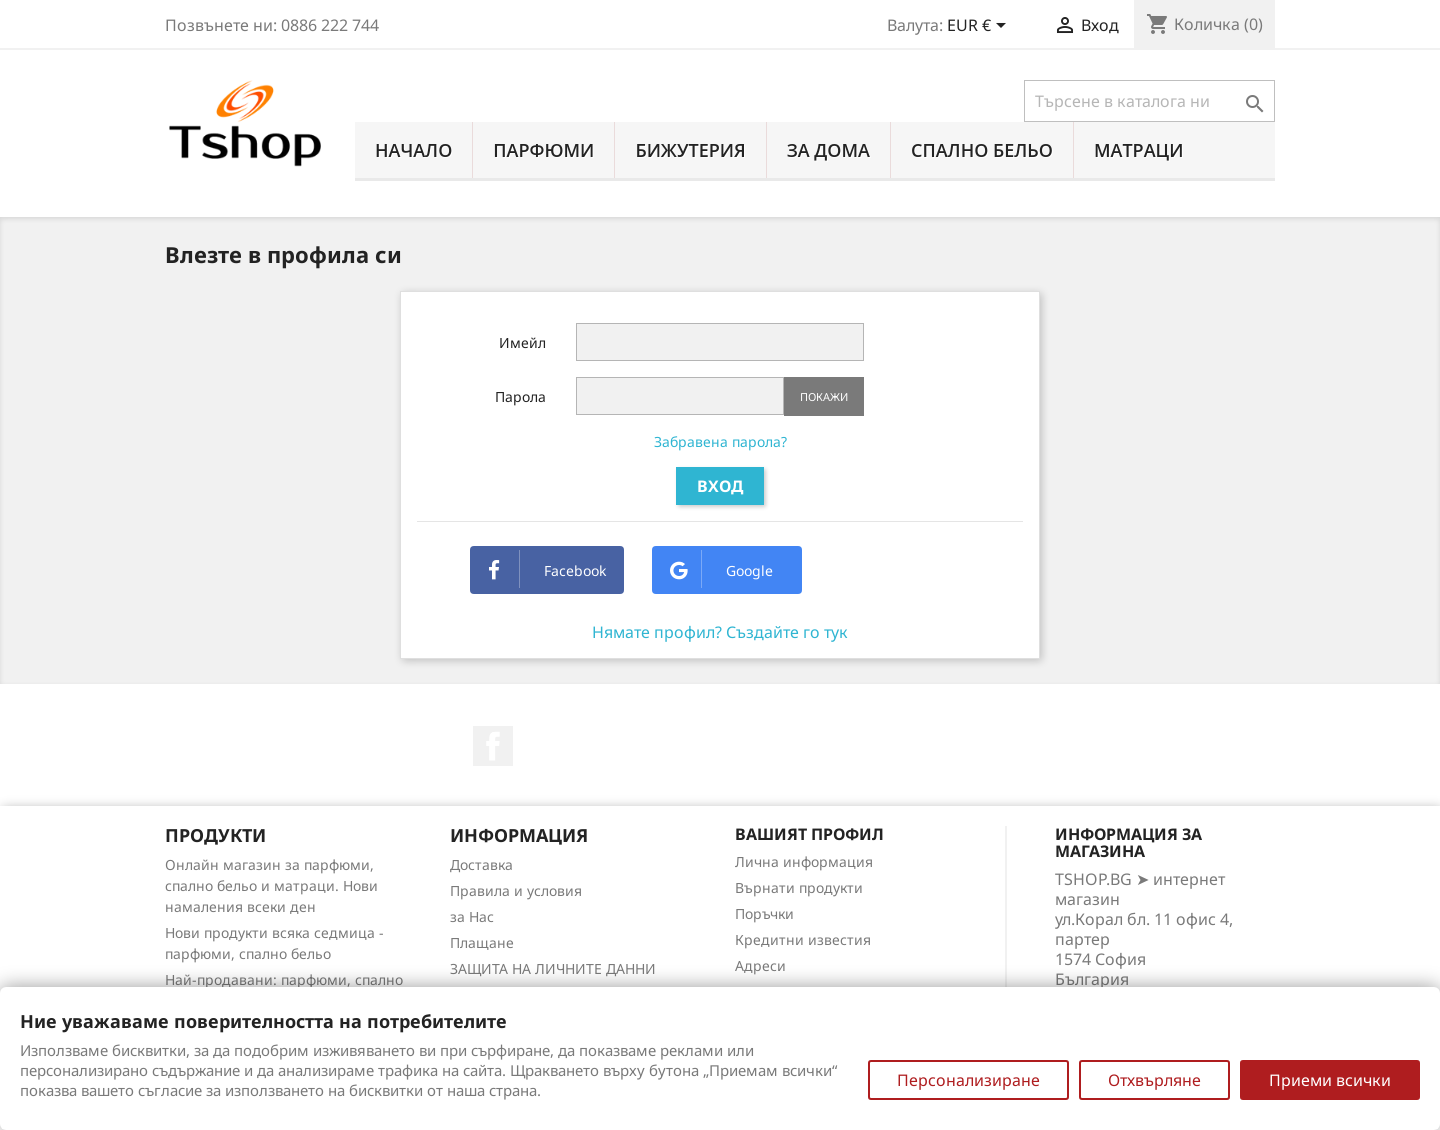  What do you see at coordinates (720, 486) in the screenshot?
I see `Вход` at bounding box center [720, 486].